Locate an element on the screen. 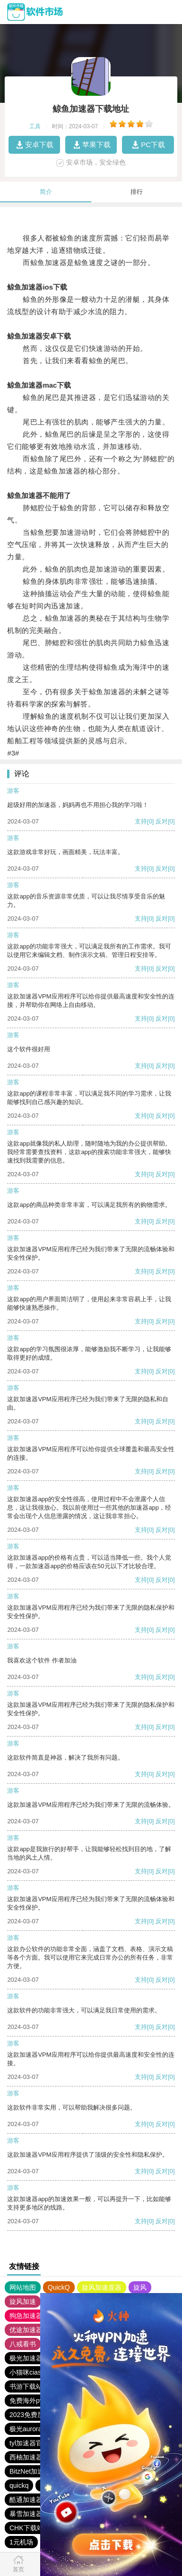 The height and width of the screenshot is (2576, 182). 小猫咪ciash加速器 is located at coordinates (37, 2372).